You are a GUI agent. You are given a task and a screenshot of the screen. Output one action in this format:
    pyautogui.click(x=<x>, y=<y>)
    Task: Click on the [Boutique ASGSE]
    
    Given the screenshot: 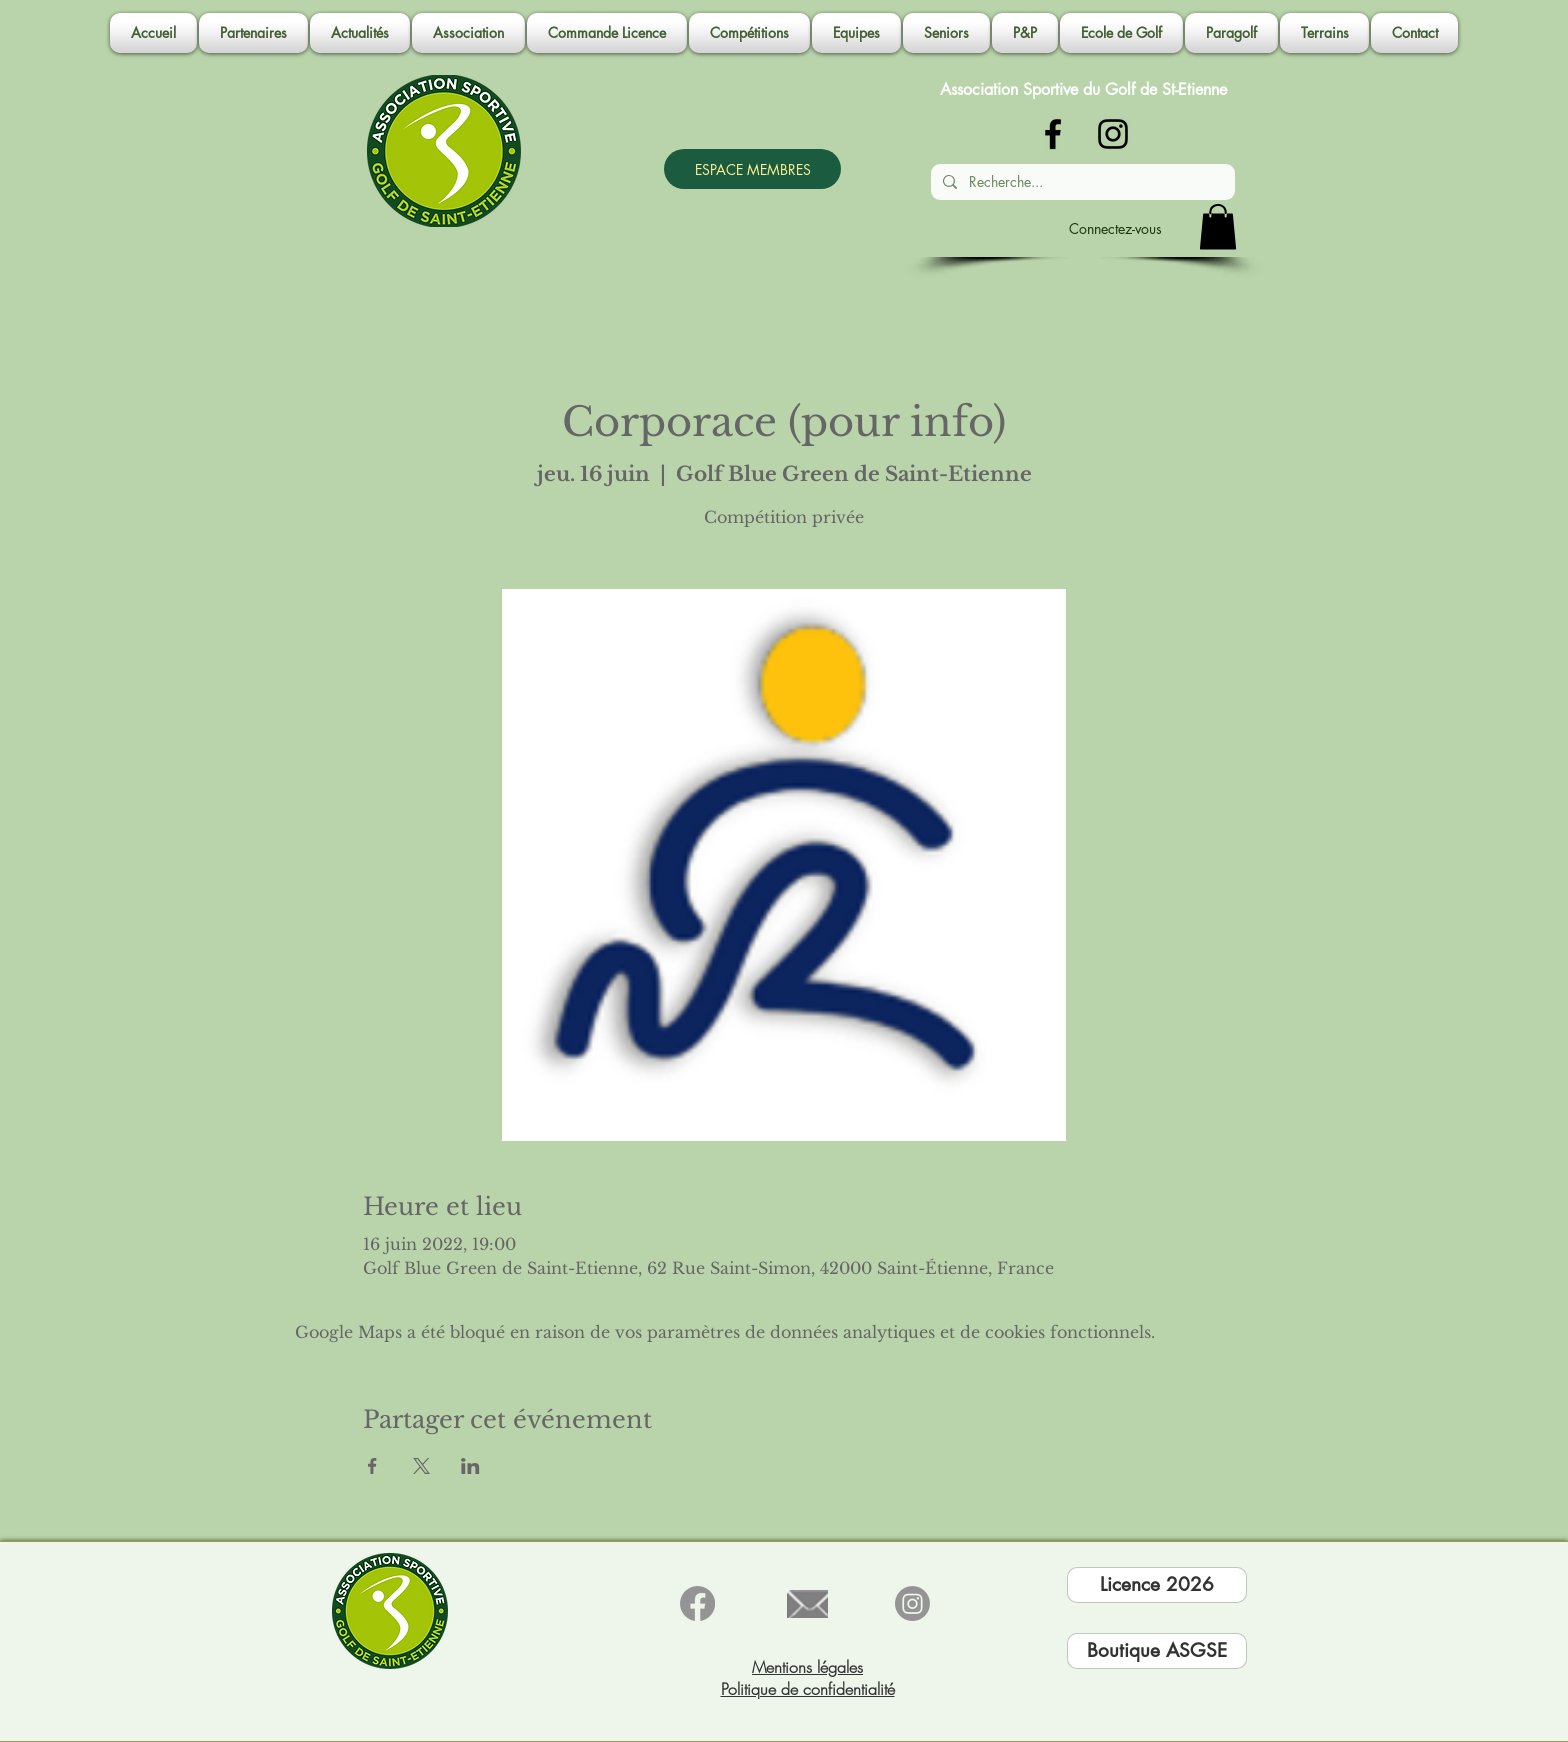 What is the action you would take?
    pyautogui.click(x=1157, y=1651)
    